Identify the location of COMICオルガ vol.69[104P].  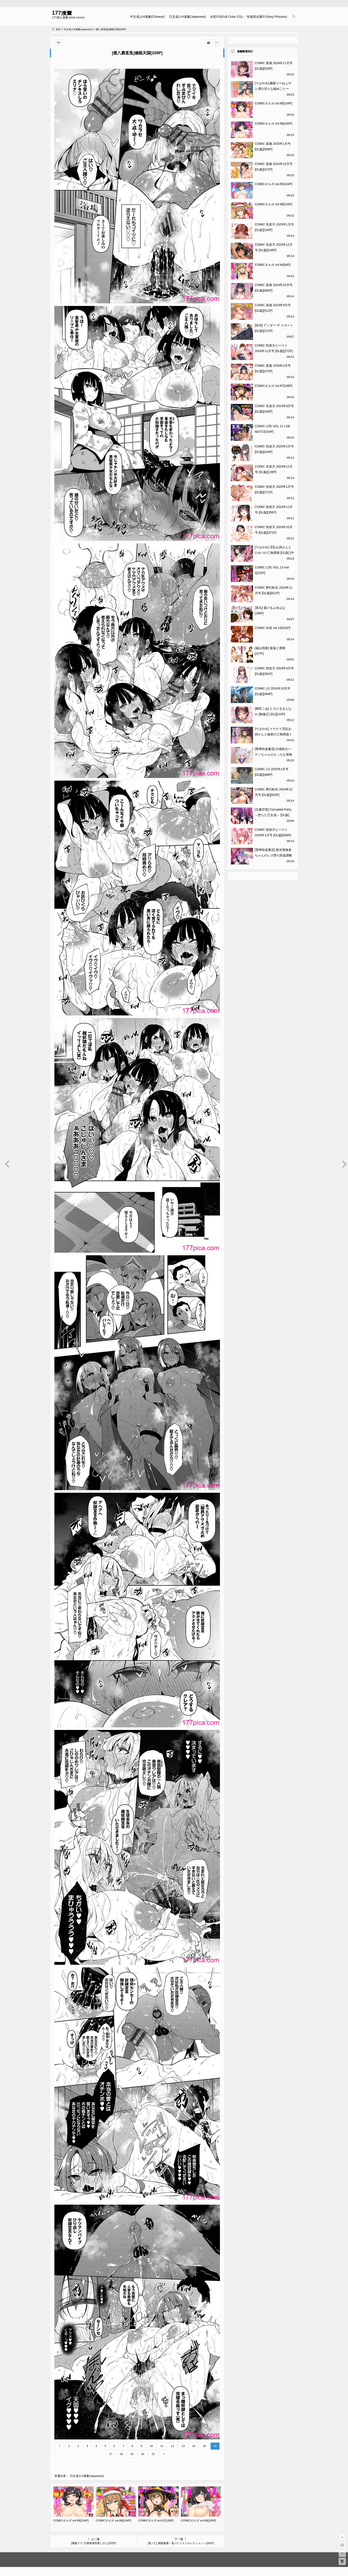
(71, 2520).